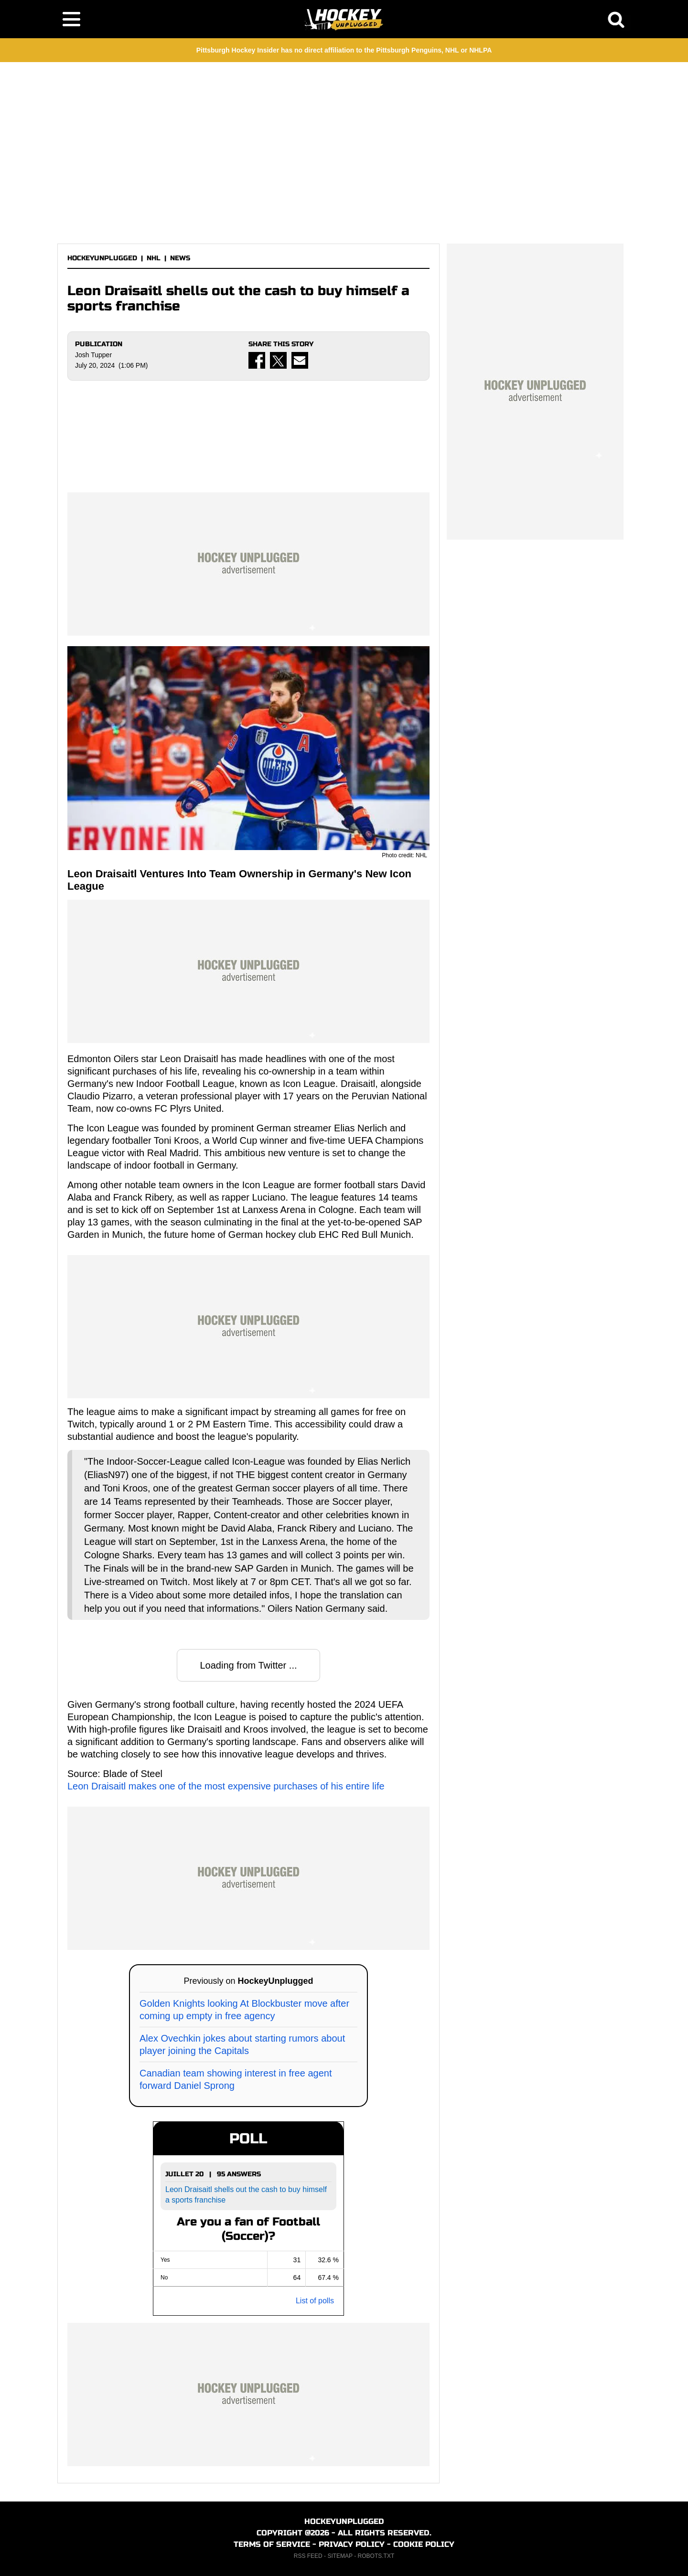  Describe the element at coordinates (154, 258) in the screenshot. I see `NHL` at that location.